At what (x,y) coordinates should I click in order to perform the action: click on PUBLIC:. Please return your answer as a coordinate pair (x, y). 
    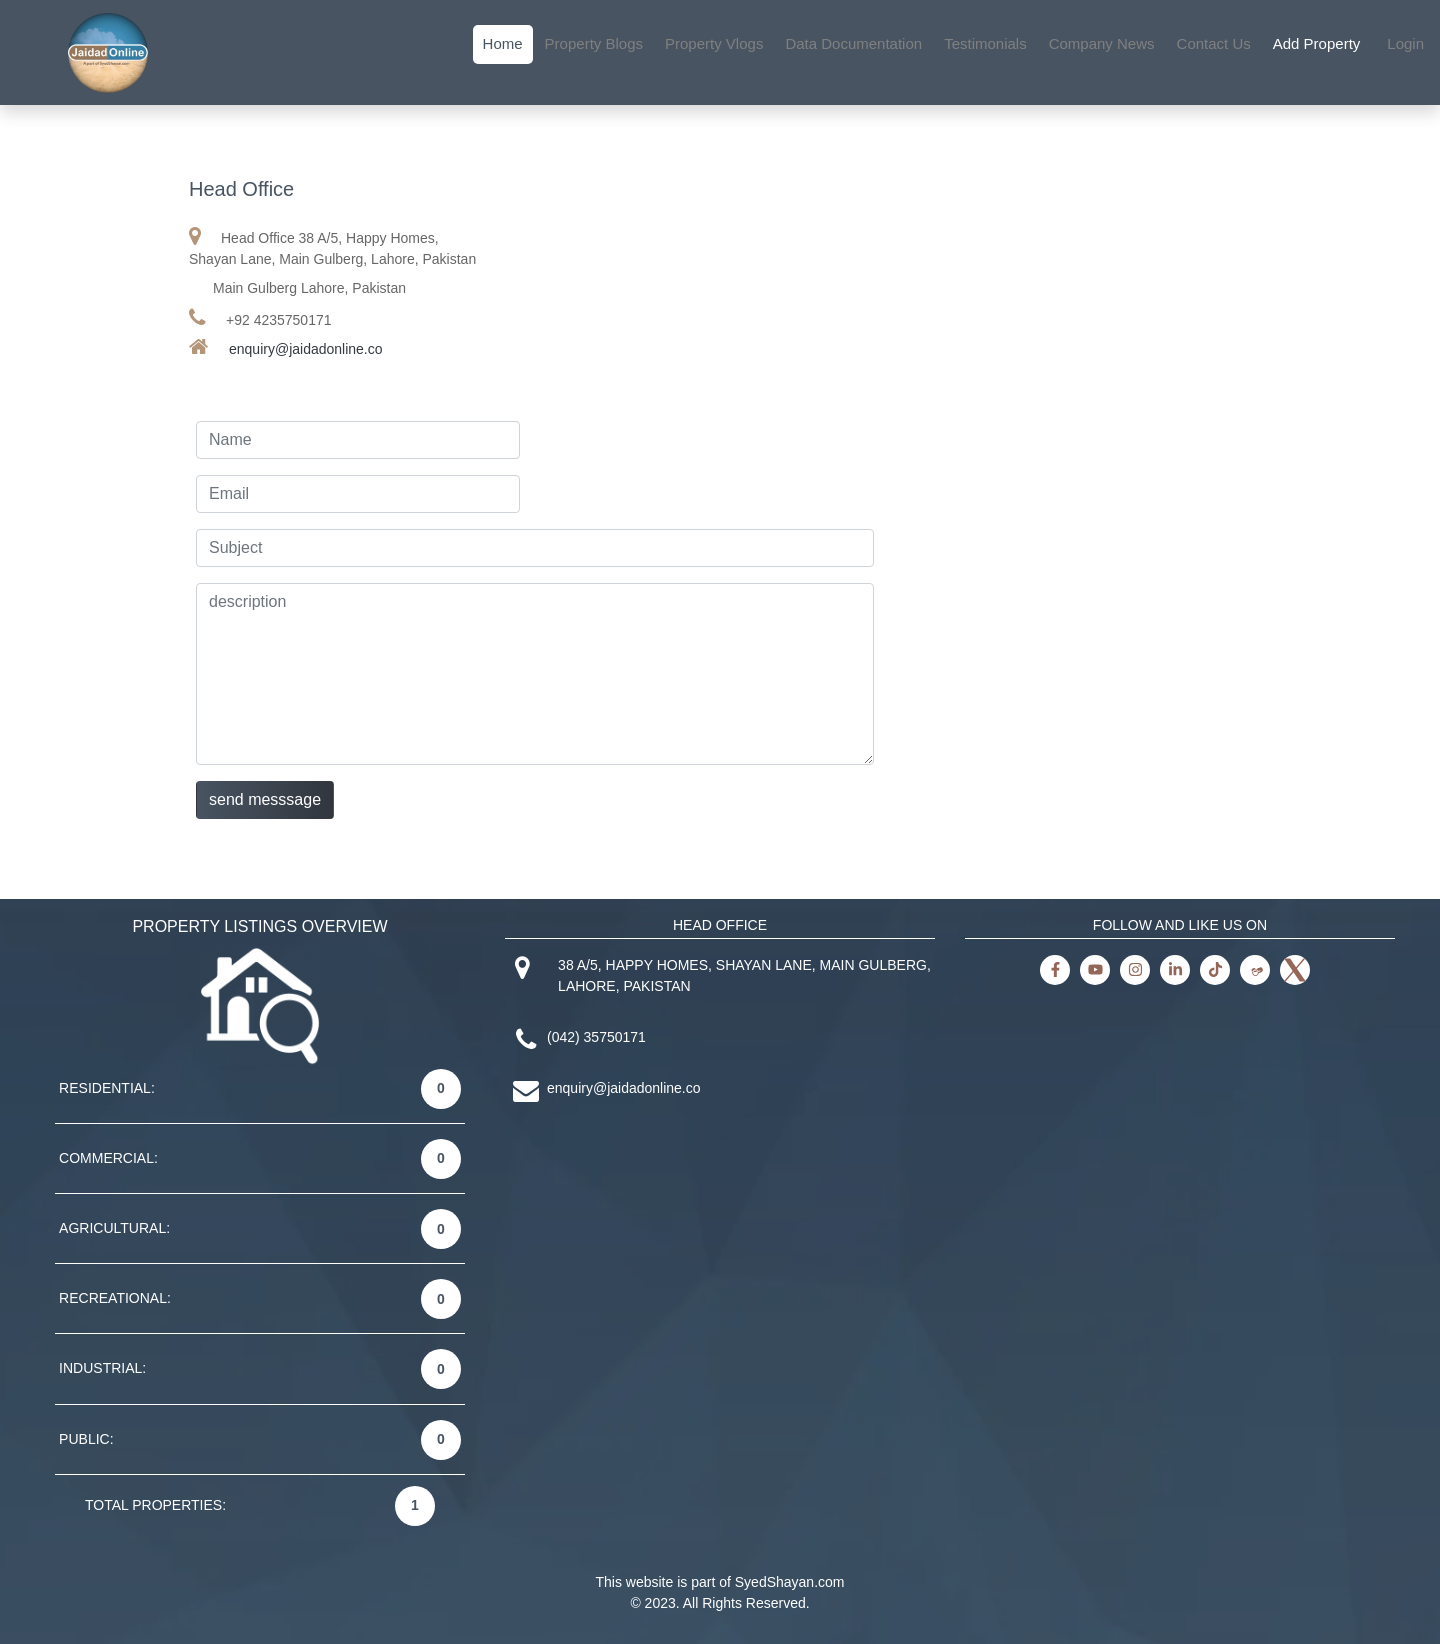
    Looking at the image, I should click on (86, 1439).